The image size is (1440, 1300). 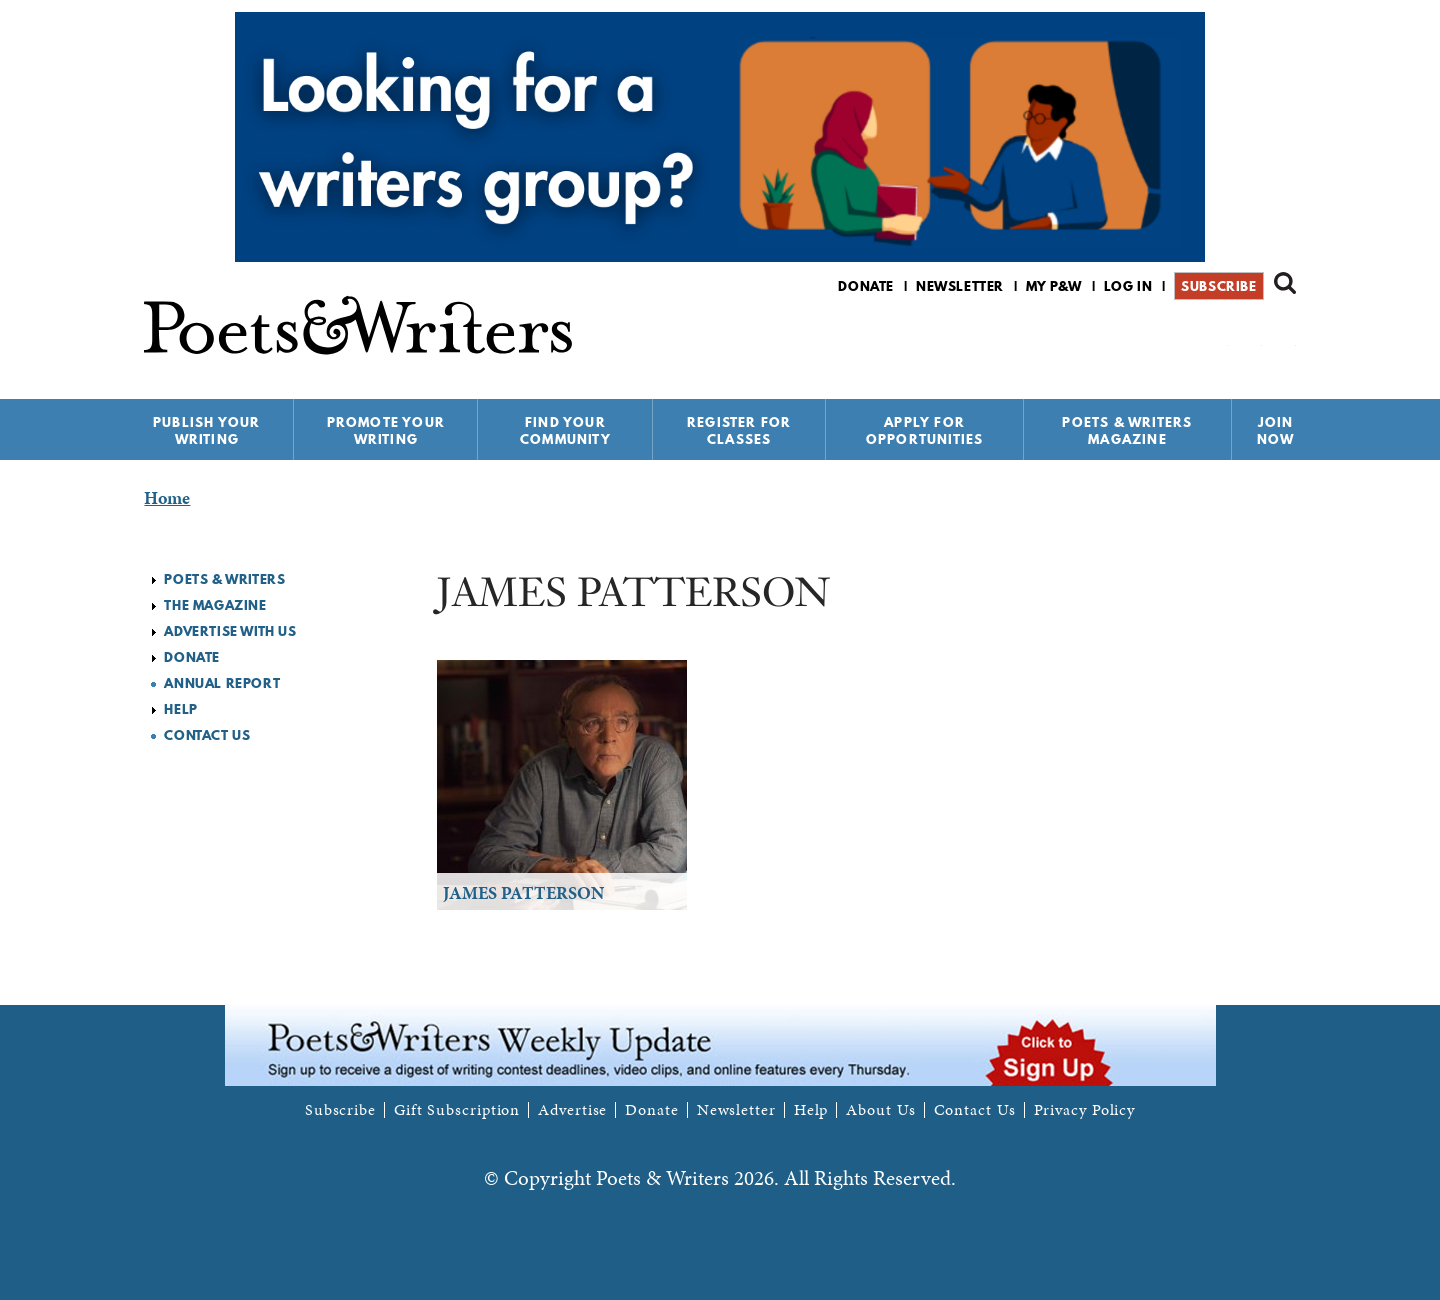 What do you see at coordinates (180, 709) in the screenshot?
I see `Help` at bounding box center [180, 709].